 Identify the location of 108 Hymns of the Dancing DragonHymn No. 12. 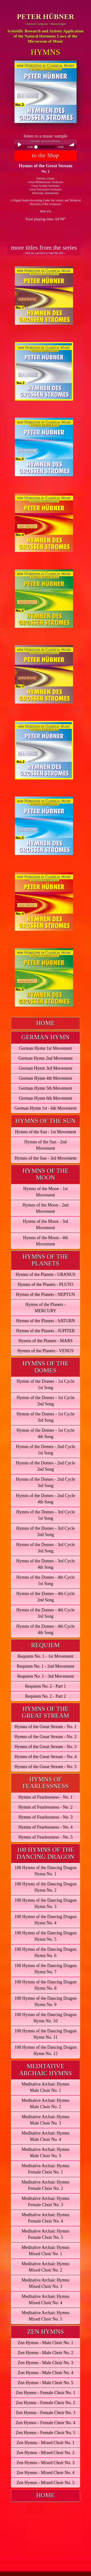
(45, 2050).